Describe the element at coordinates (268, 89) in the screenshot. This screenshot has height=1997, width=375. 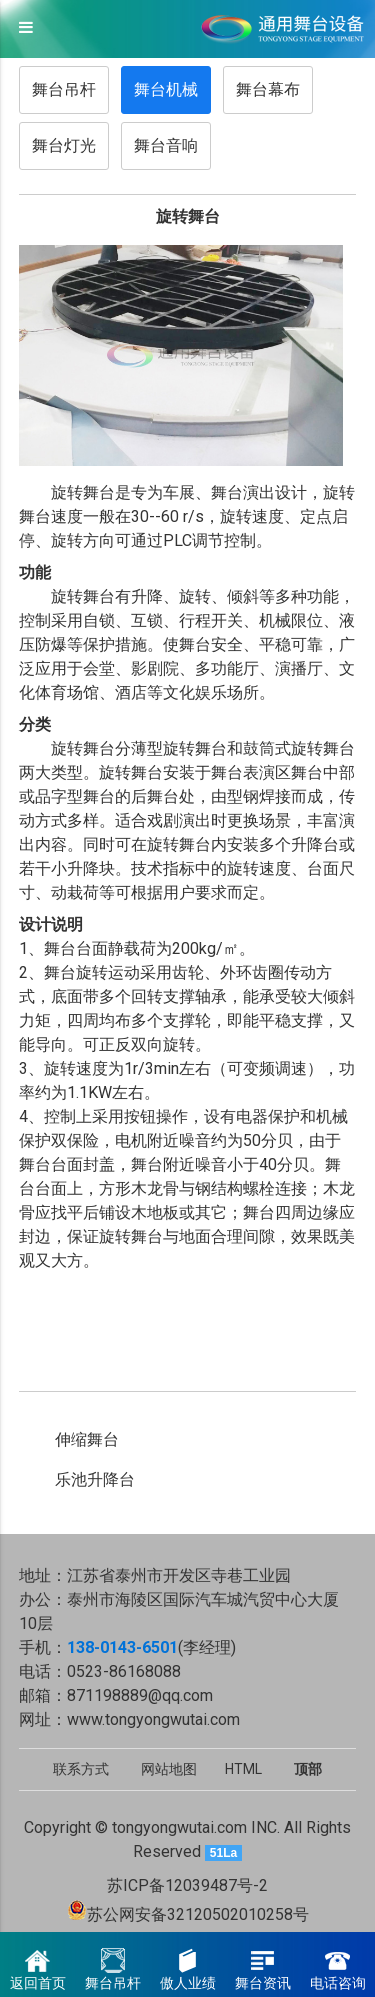
I see `舞台幕布` at that location.